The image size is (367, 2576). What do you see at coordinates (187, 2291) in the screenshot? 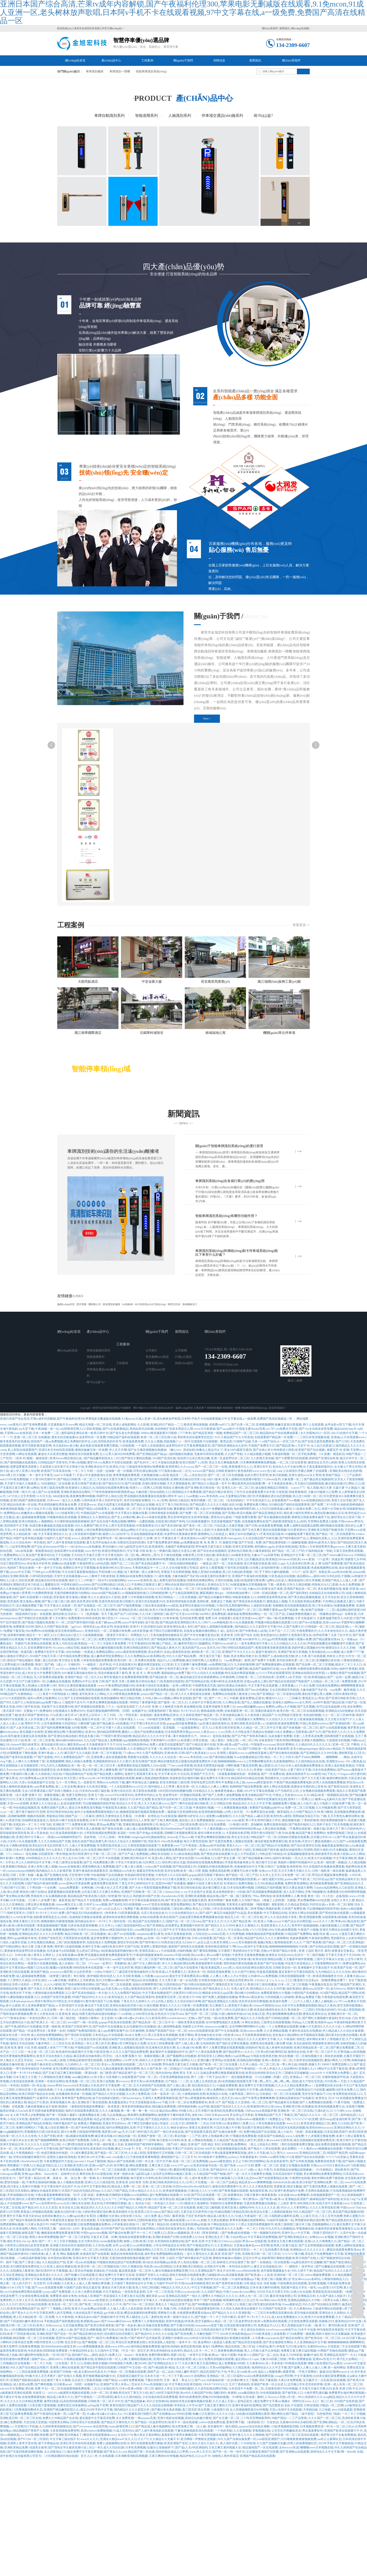
I see `中国xxxxxlmedjyf农` at bounding box center [187, 2291].